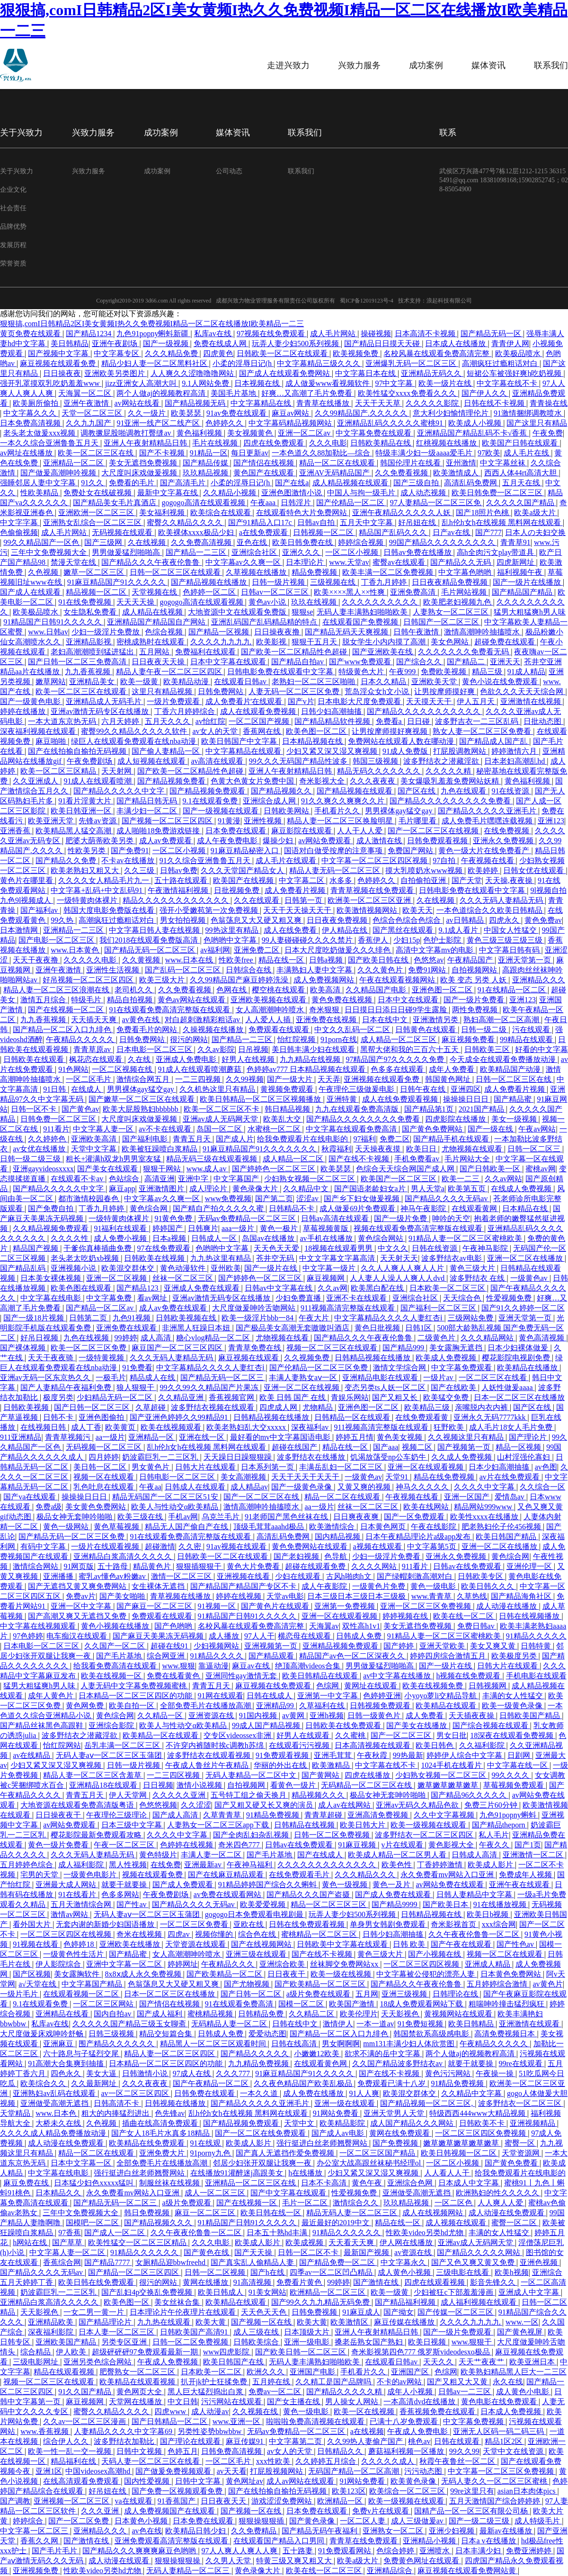  Describe the element at coordinates (190, 960) in the screenshot. I see `www.日本在线` at that location.